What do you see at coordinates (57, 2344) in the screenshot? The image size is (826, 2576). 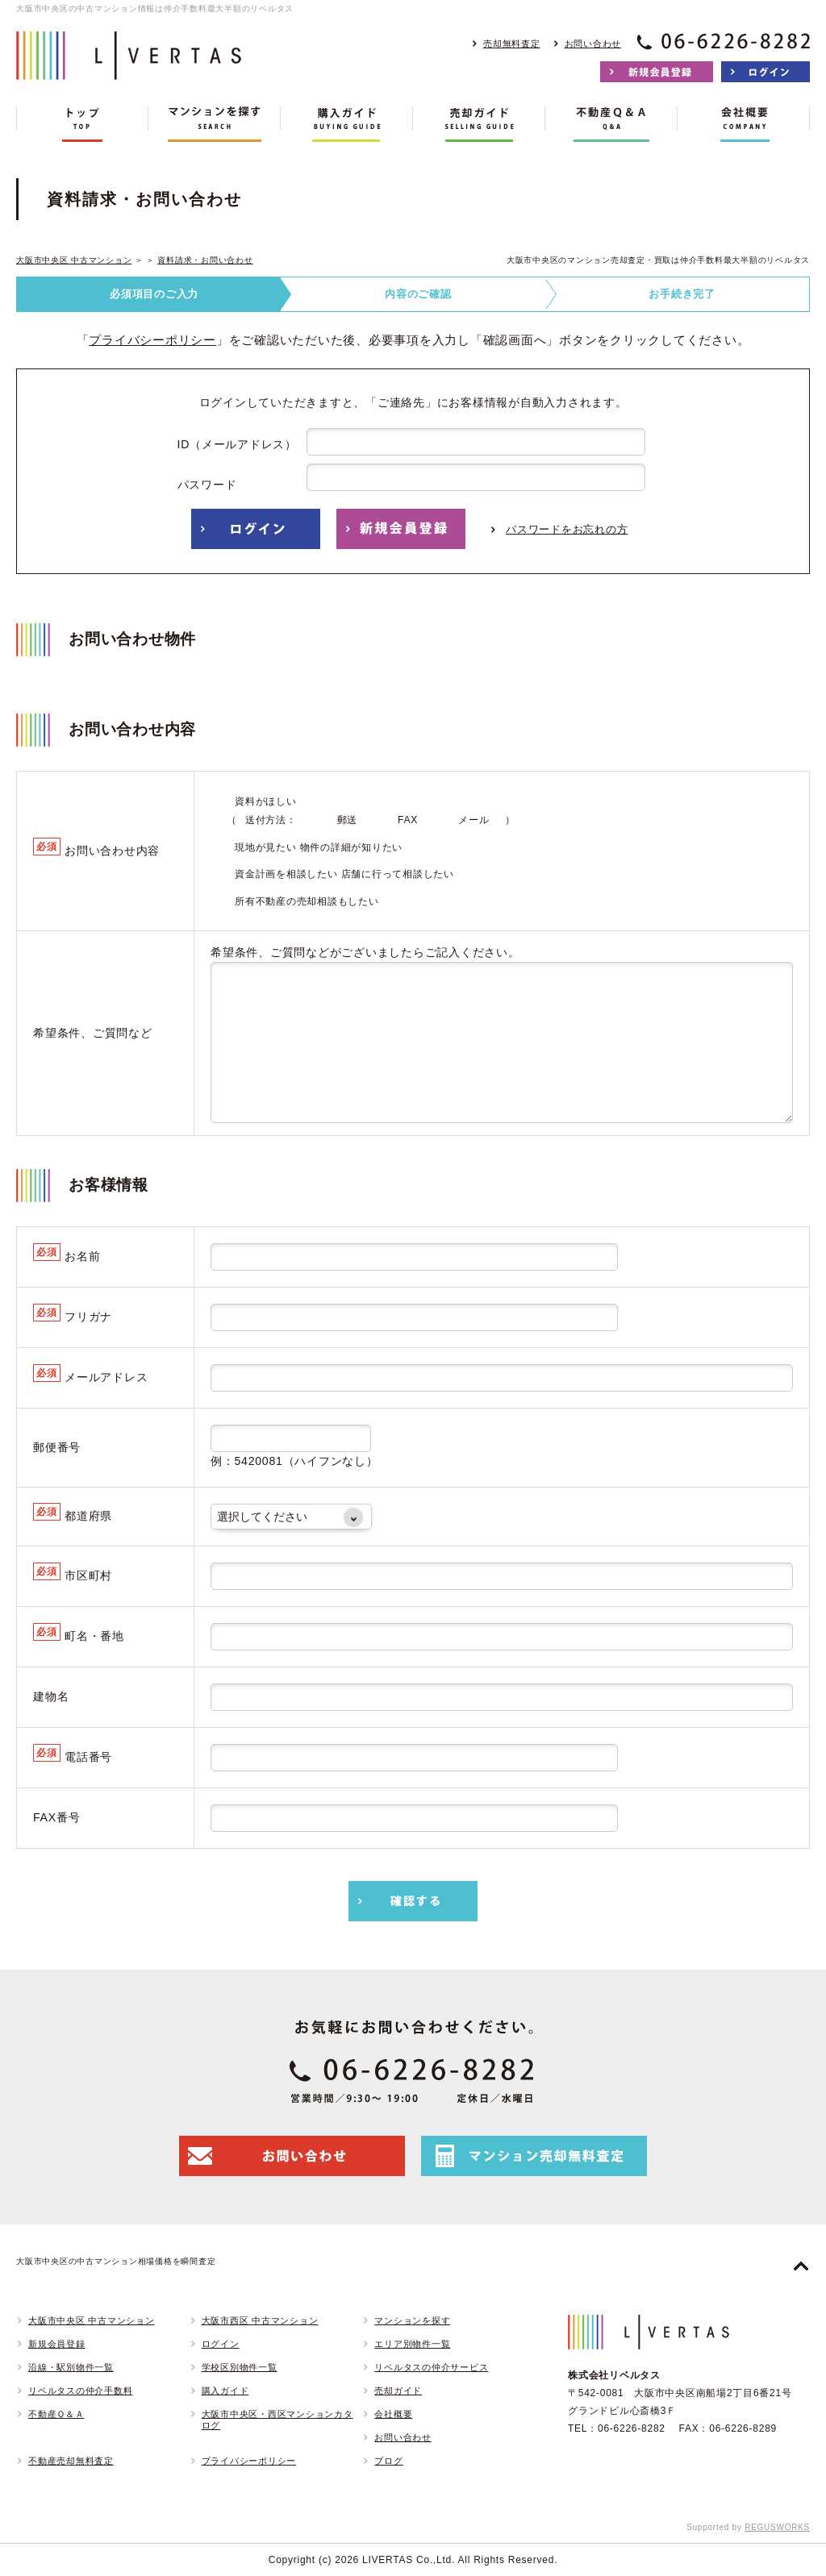 I see `新規会員登録` at bounding box center [57, 2344].